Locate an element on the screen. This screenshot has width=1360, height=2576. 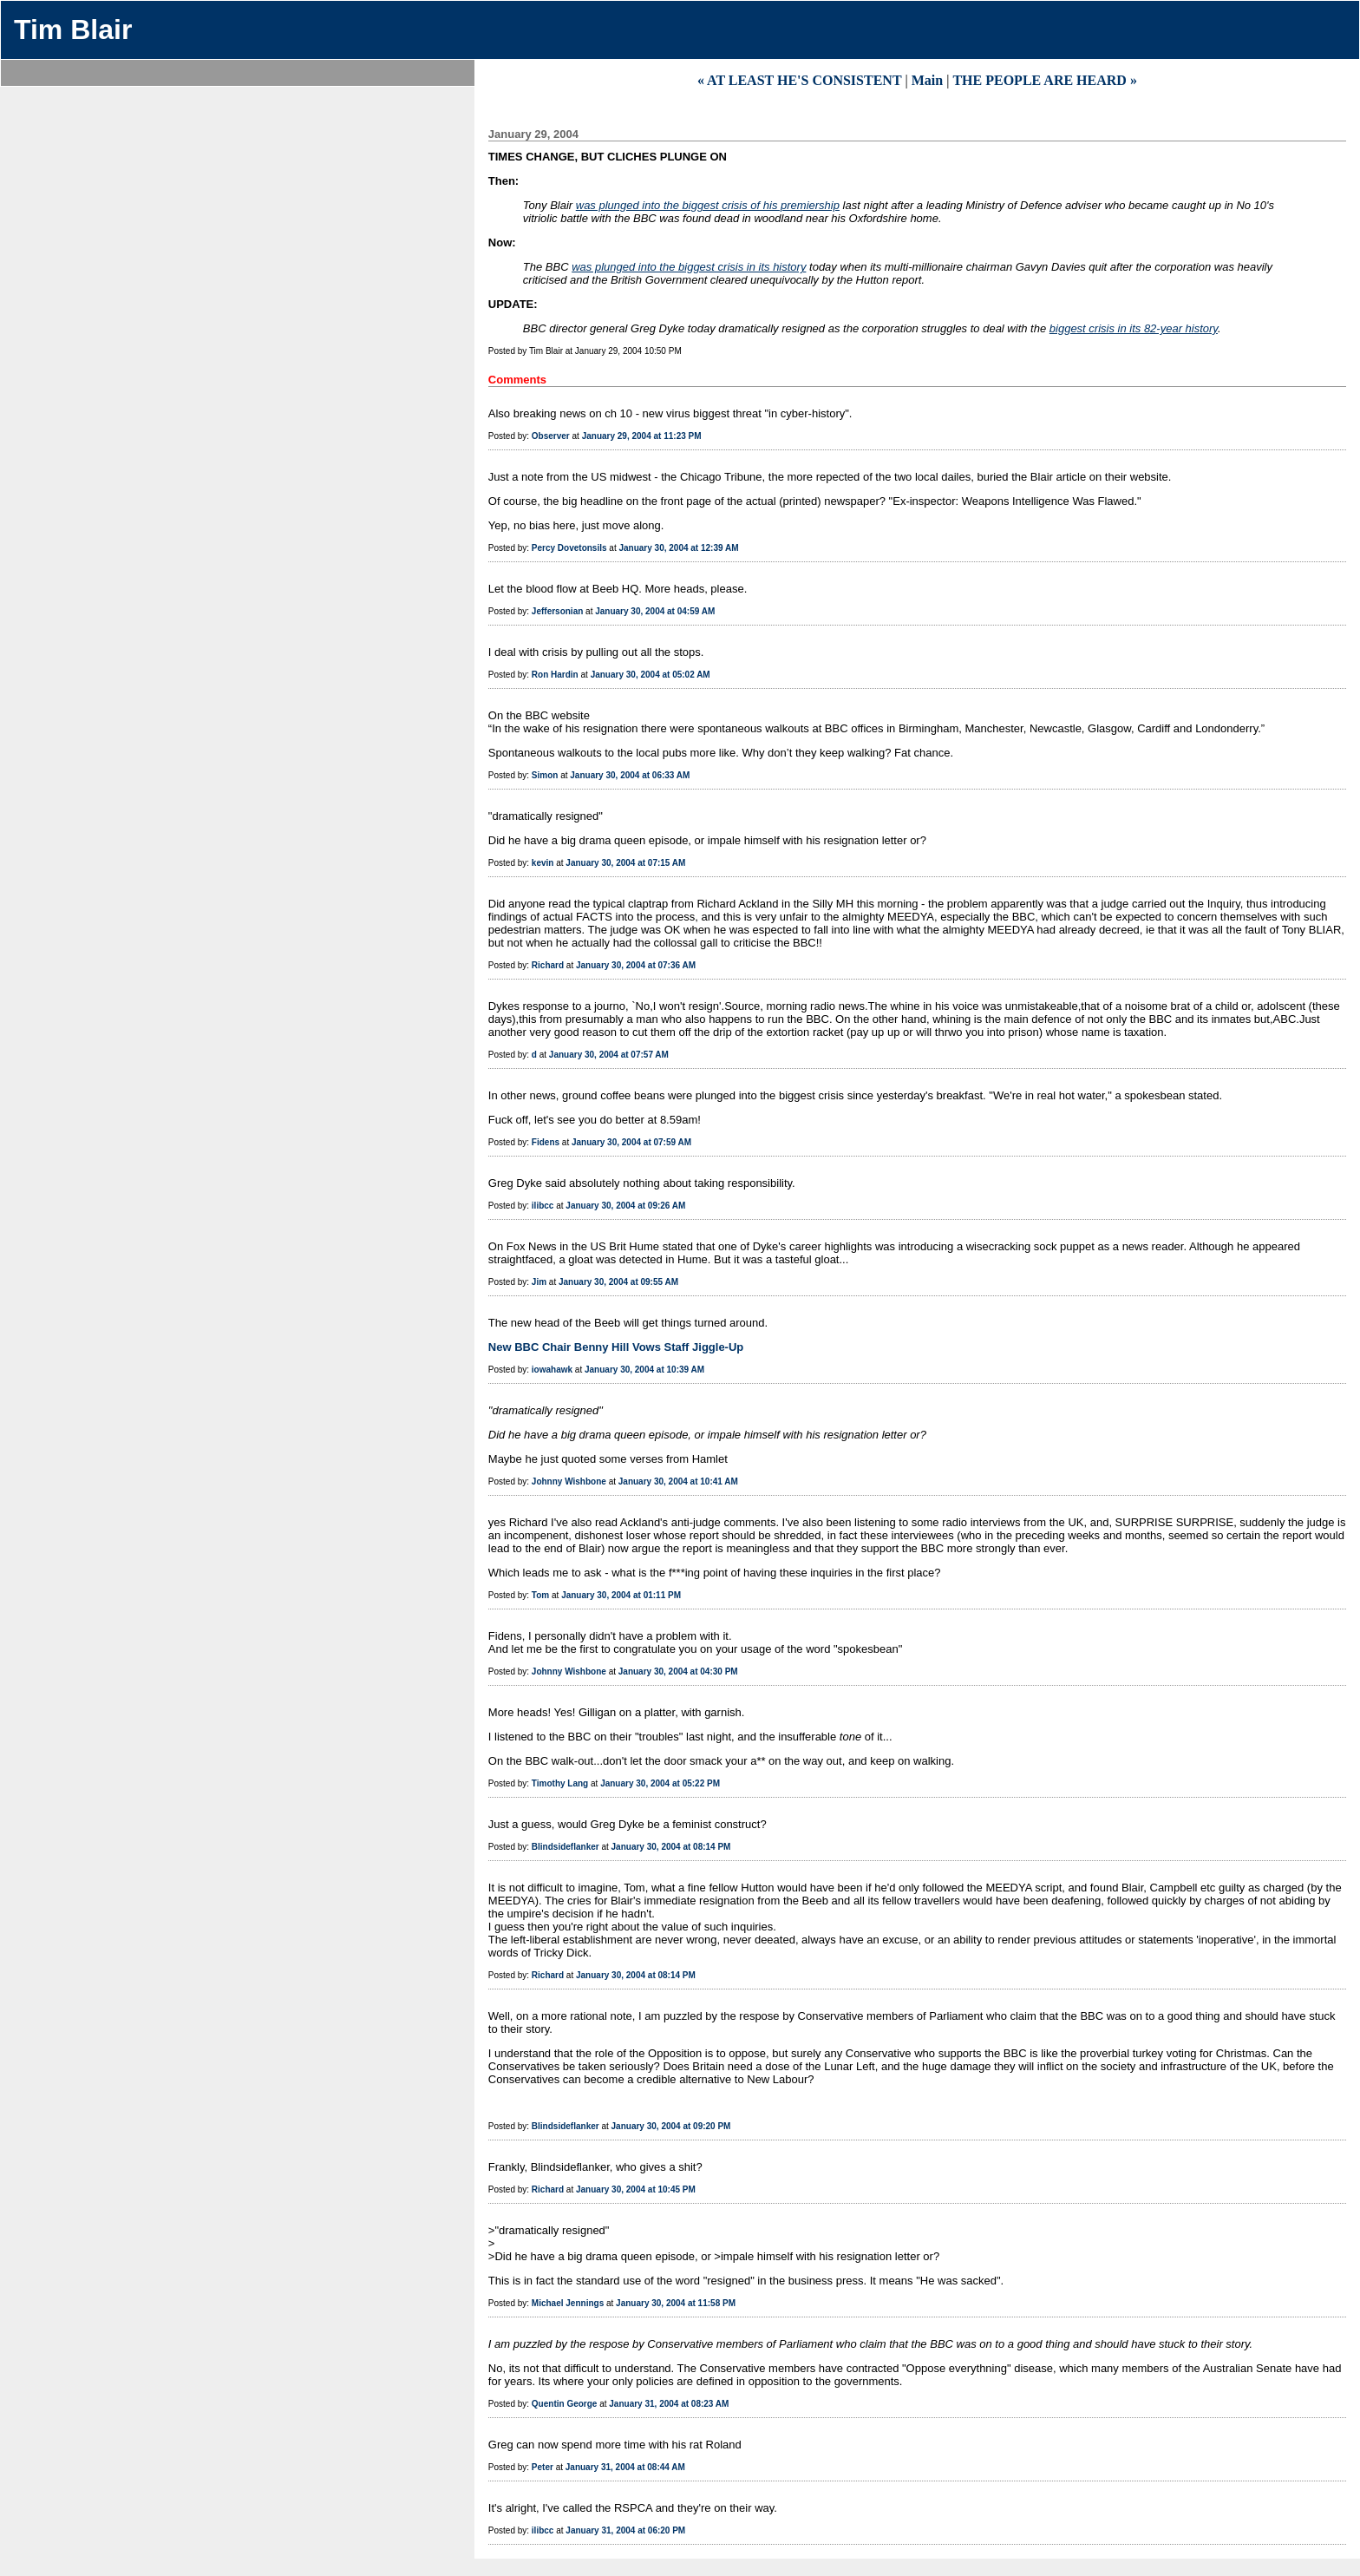
was plunged into the biggest crisis in its history is located at coordinates (689, 266).